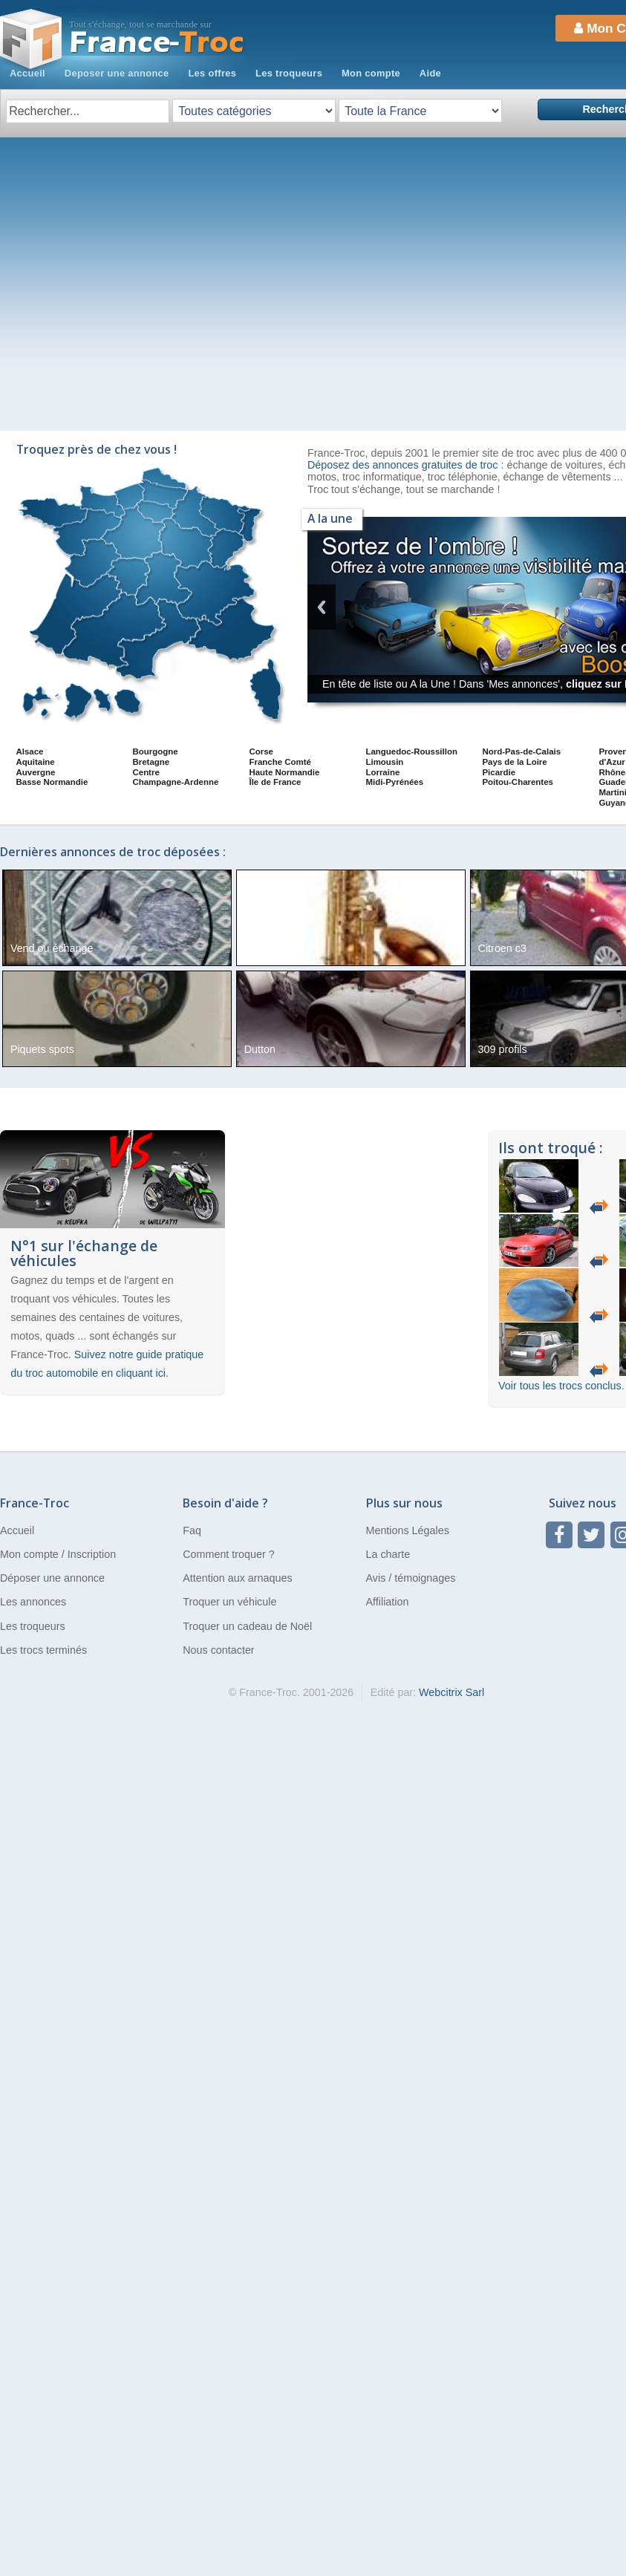  Describe the element at coordinates (411, 1578) in the screenshot. I see `Avis / témoignages` at that location.